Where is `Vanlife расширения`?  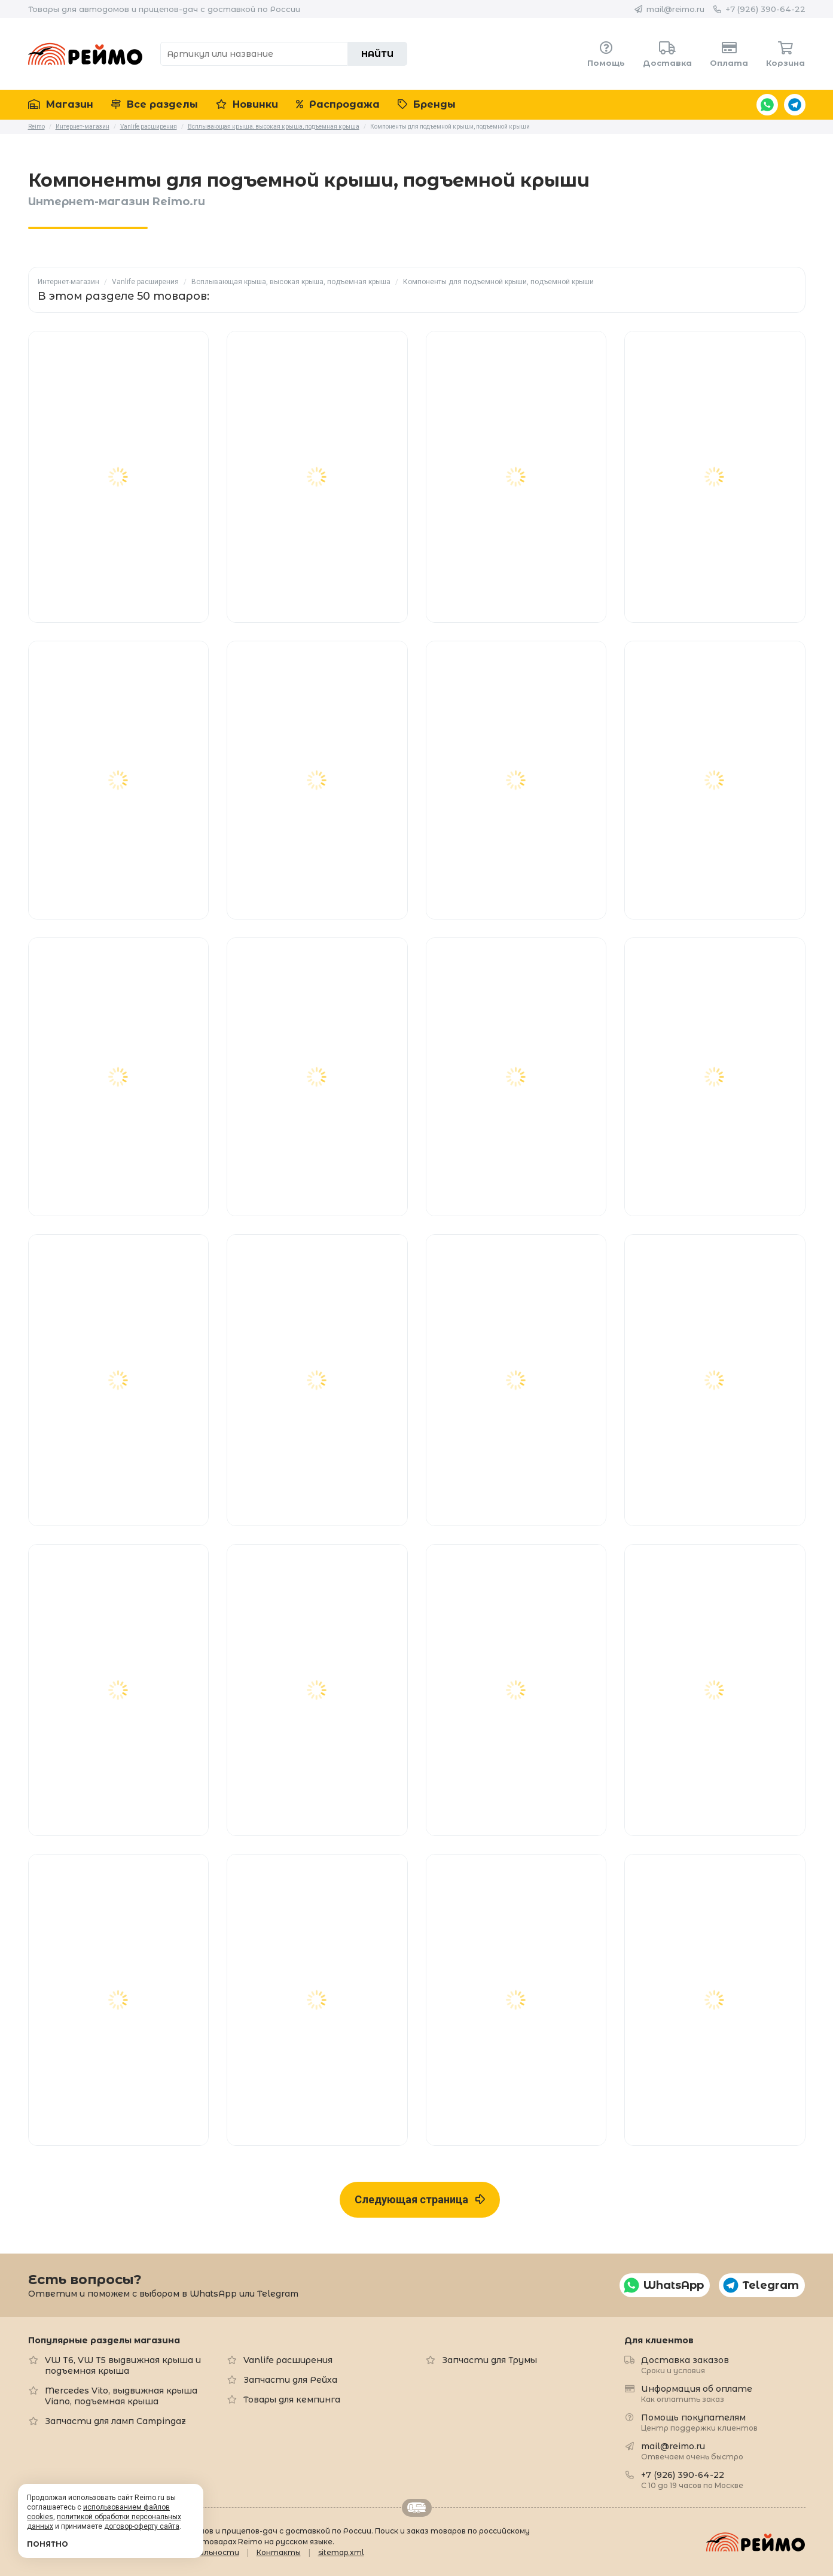
Vanlife расширения is located at coordinates (145, 282).